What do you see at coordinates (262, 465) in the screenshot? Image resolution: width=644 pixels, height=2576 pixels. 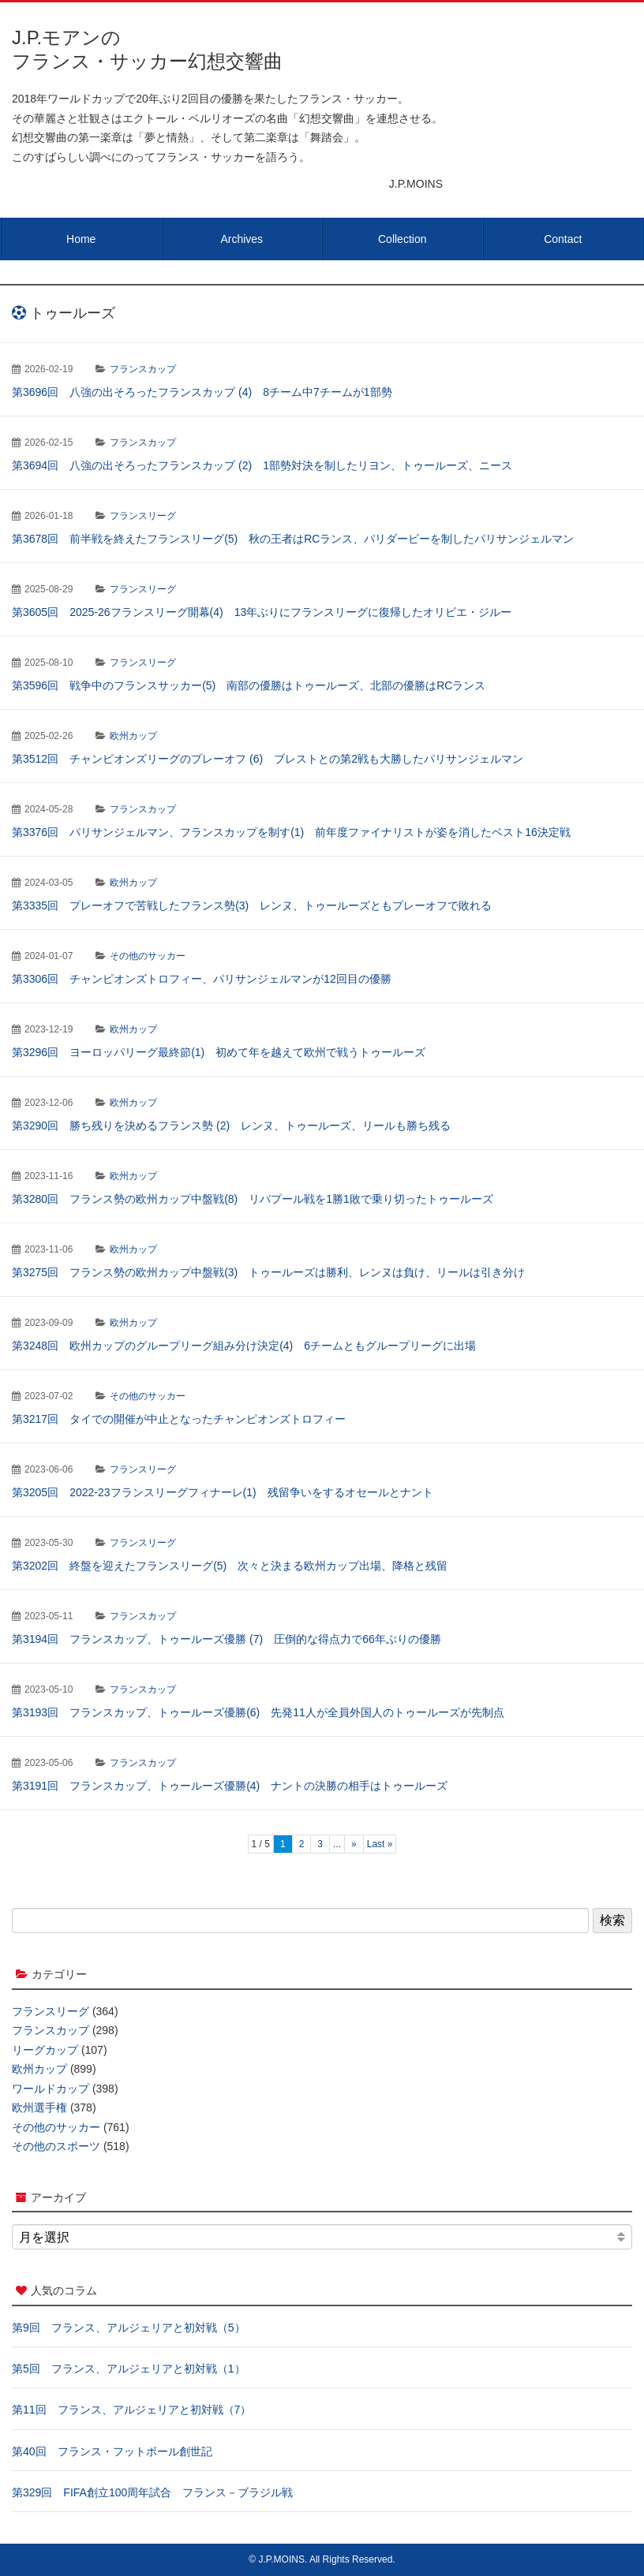 I see `第3694回 八強の出そろったフランスカップ (2) 1部勢対決を制したリヨン、トゥールーズ、ニース` at bounding box center [262, 465].